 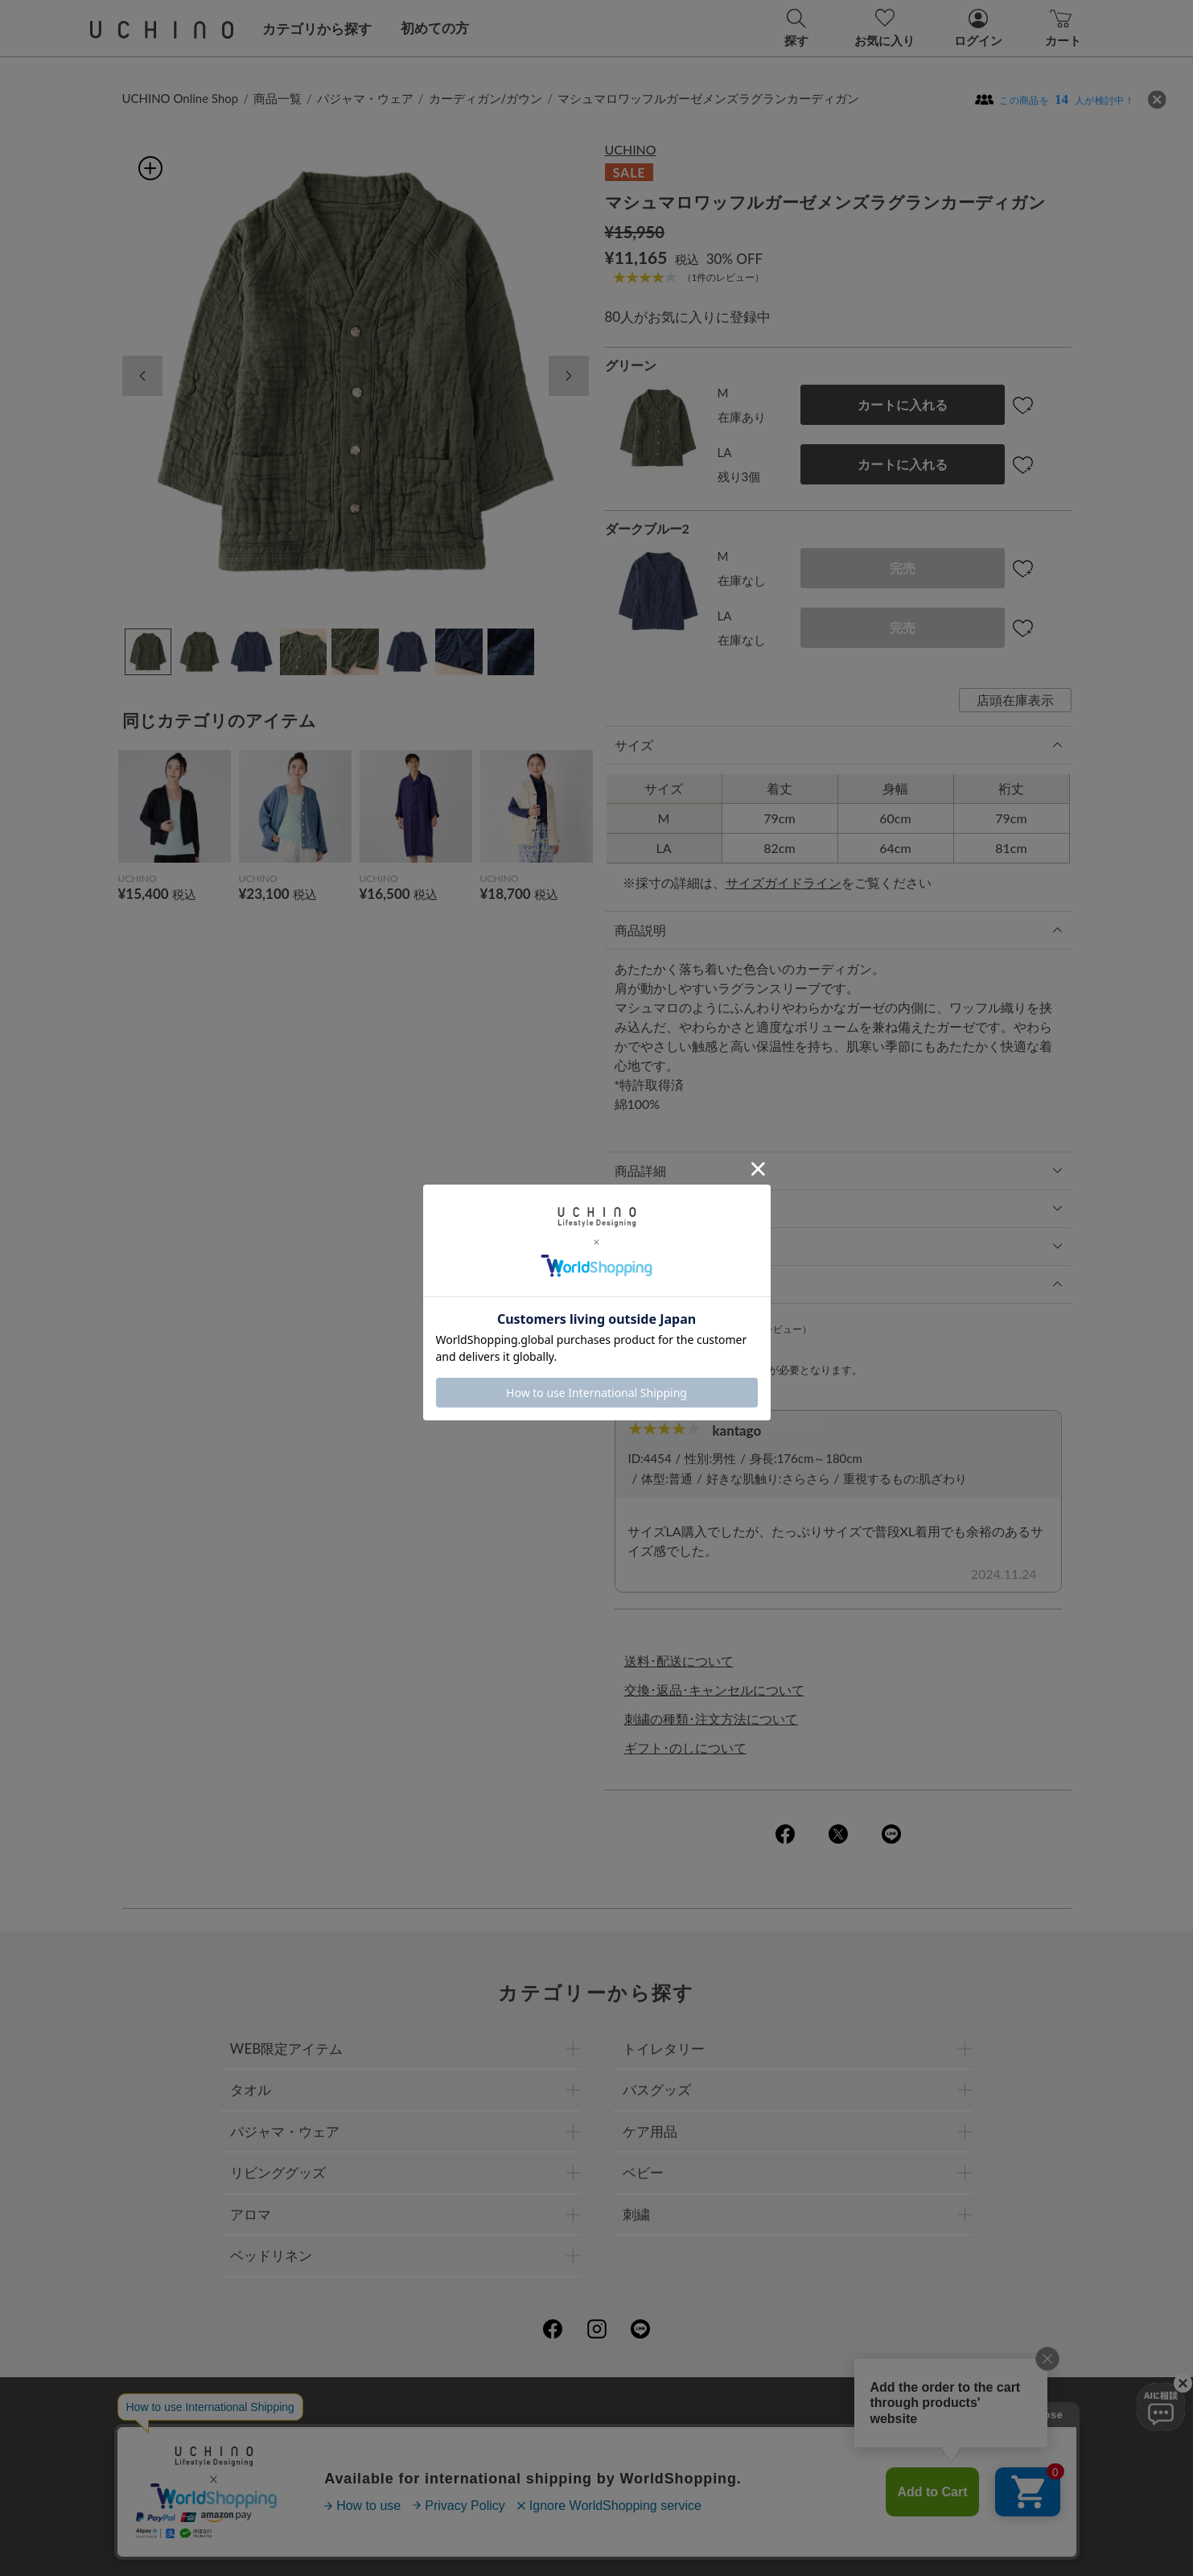 What do you see at coordinates (679, 1660) in the screenshot?
I see `送料･配送について` at bounding box center [679, 1660].